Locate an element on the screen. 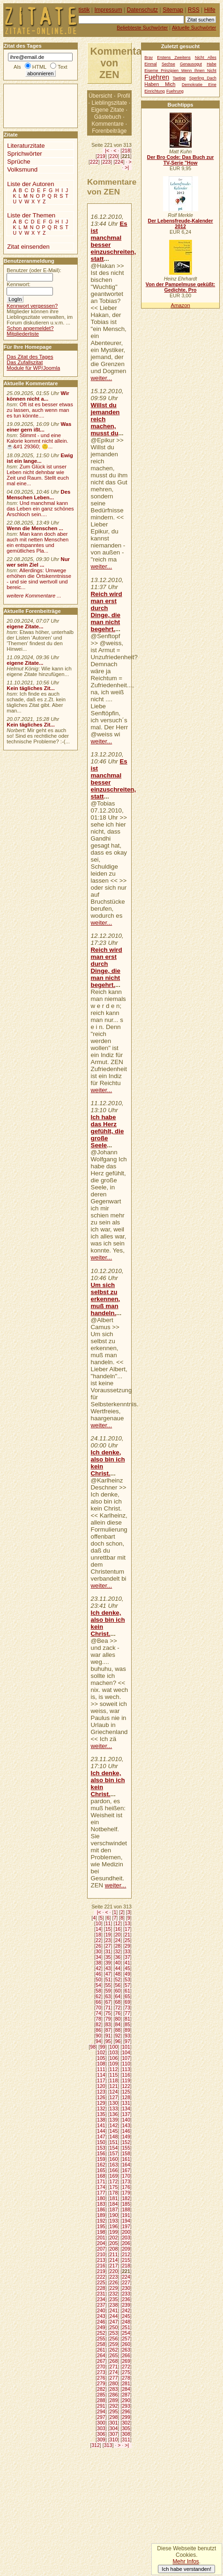 The image size is (223, 2576). 285 is located at coordinates (101, 2394).